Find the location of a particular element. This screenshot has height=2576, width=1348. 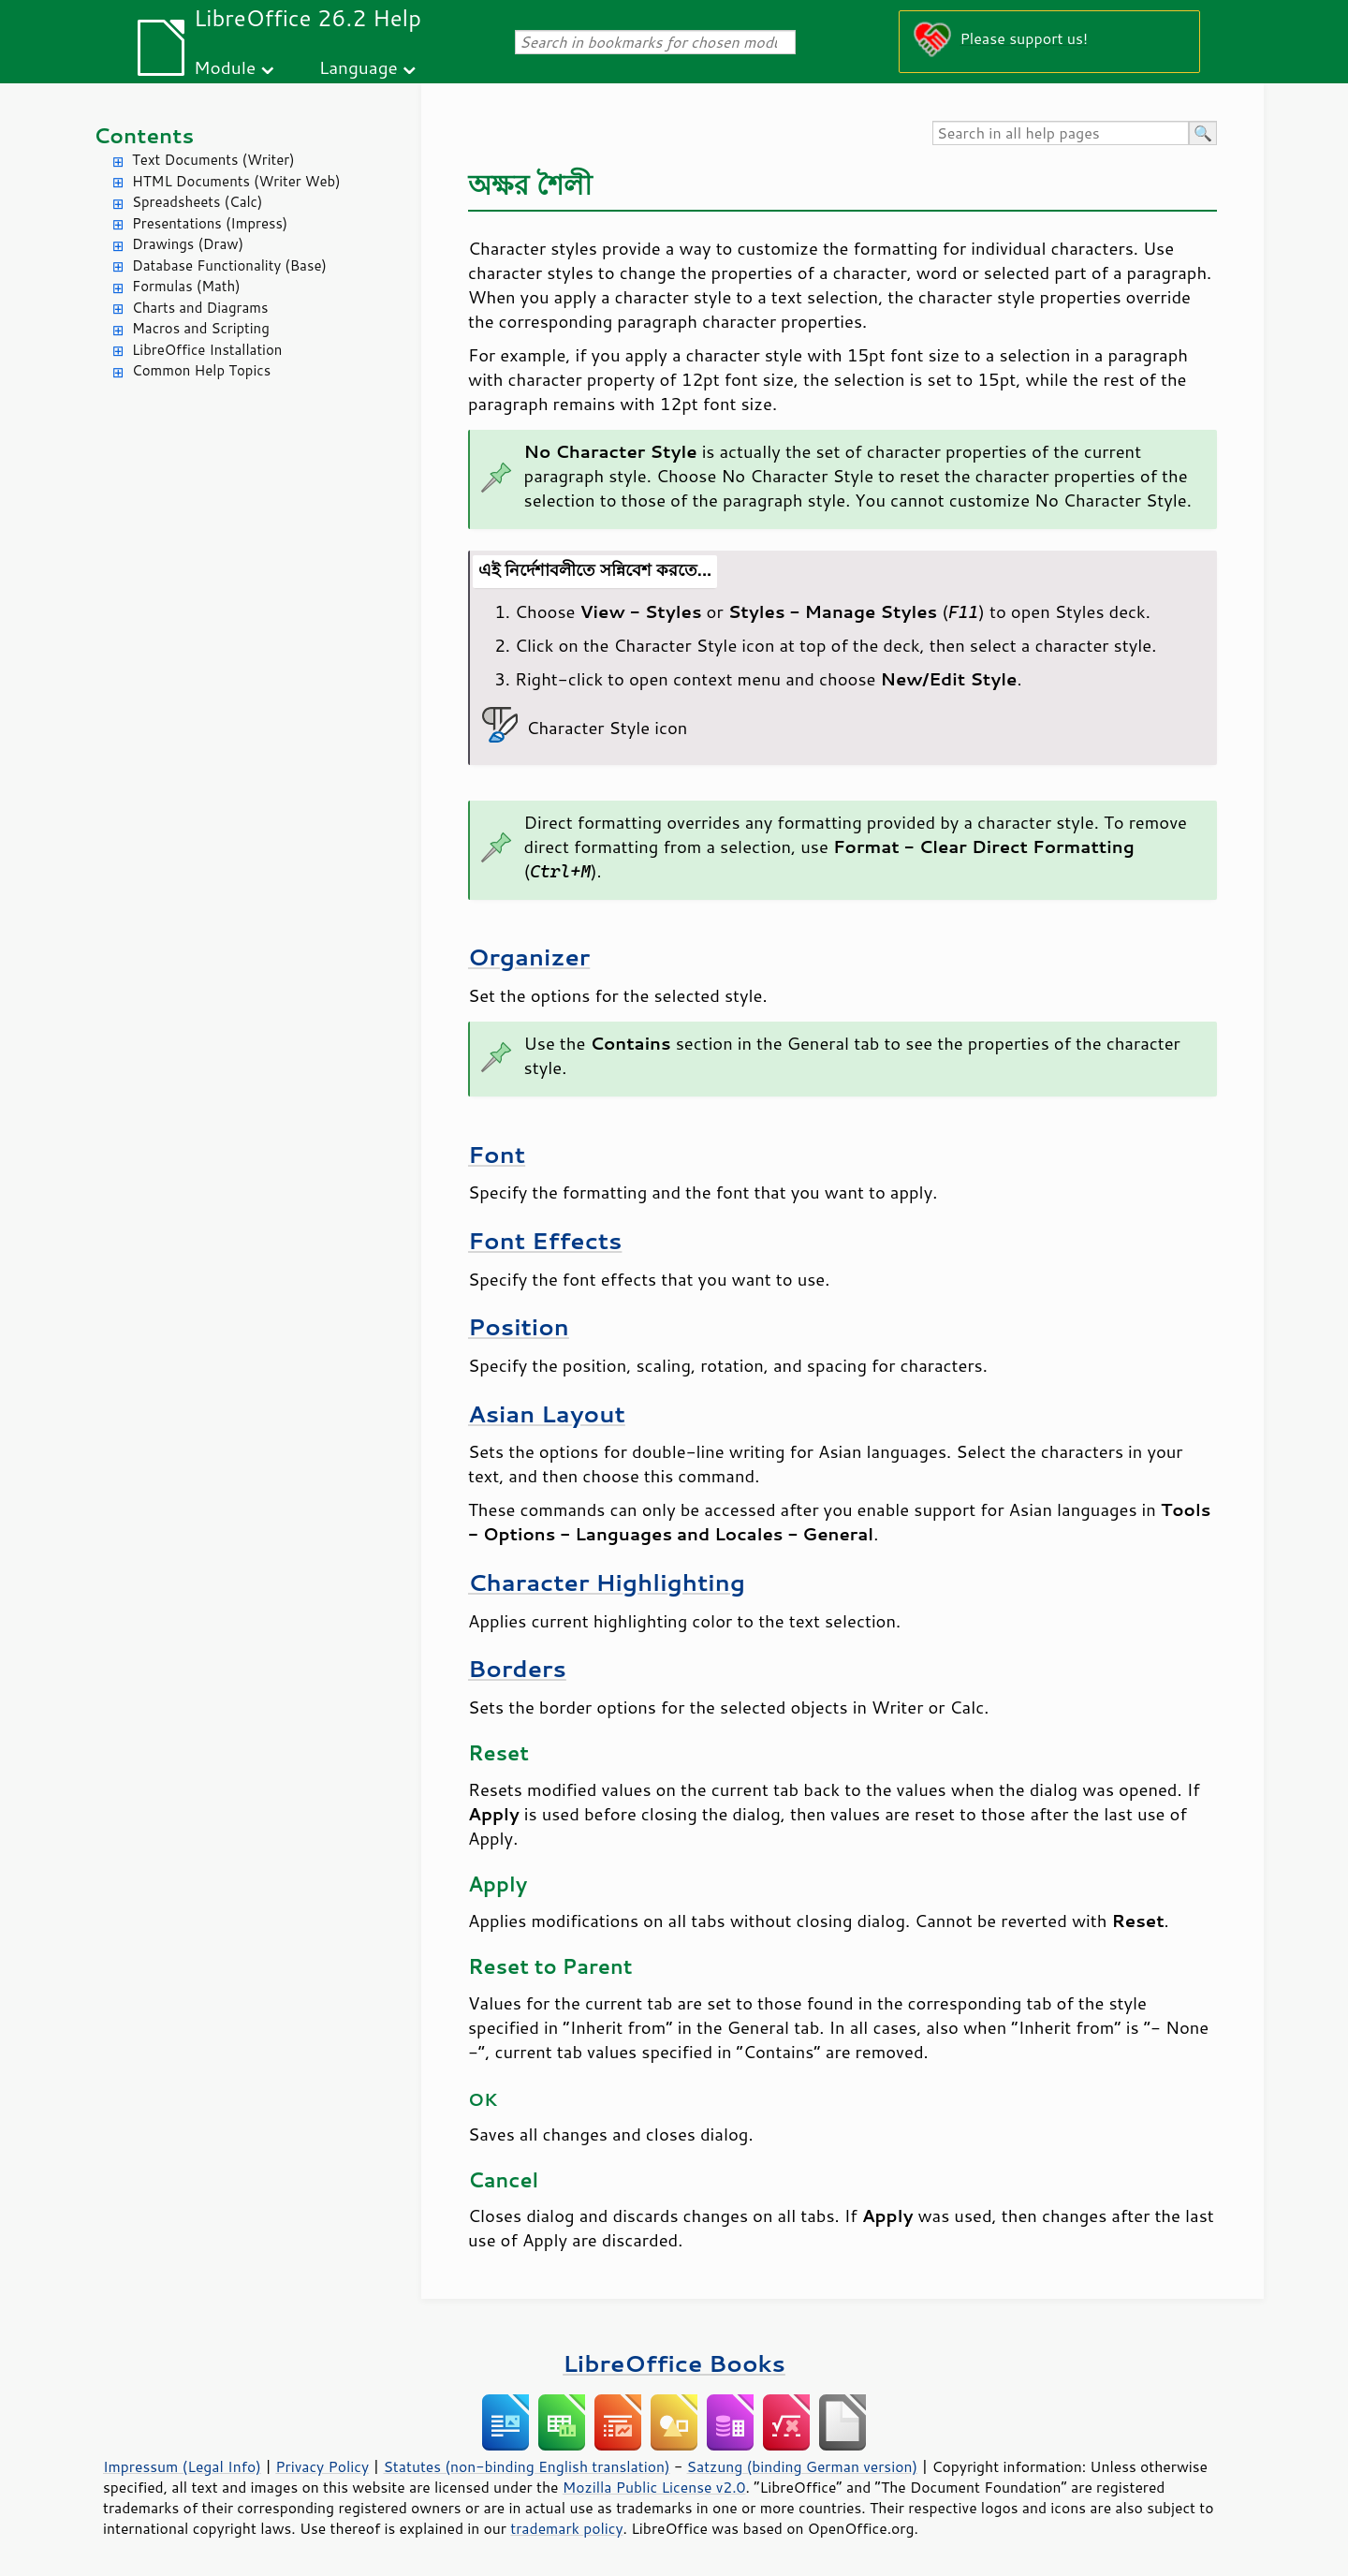

Presentations (Impress) is located at coordinates (209, 223).